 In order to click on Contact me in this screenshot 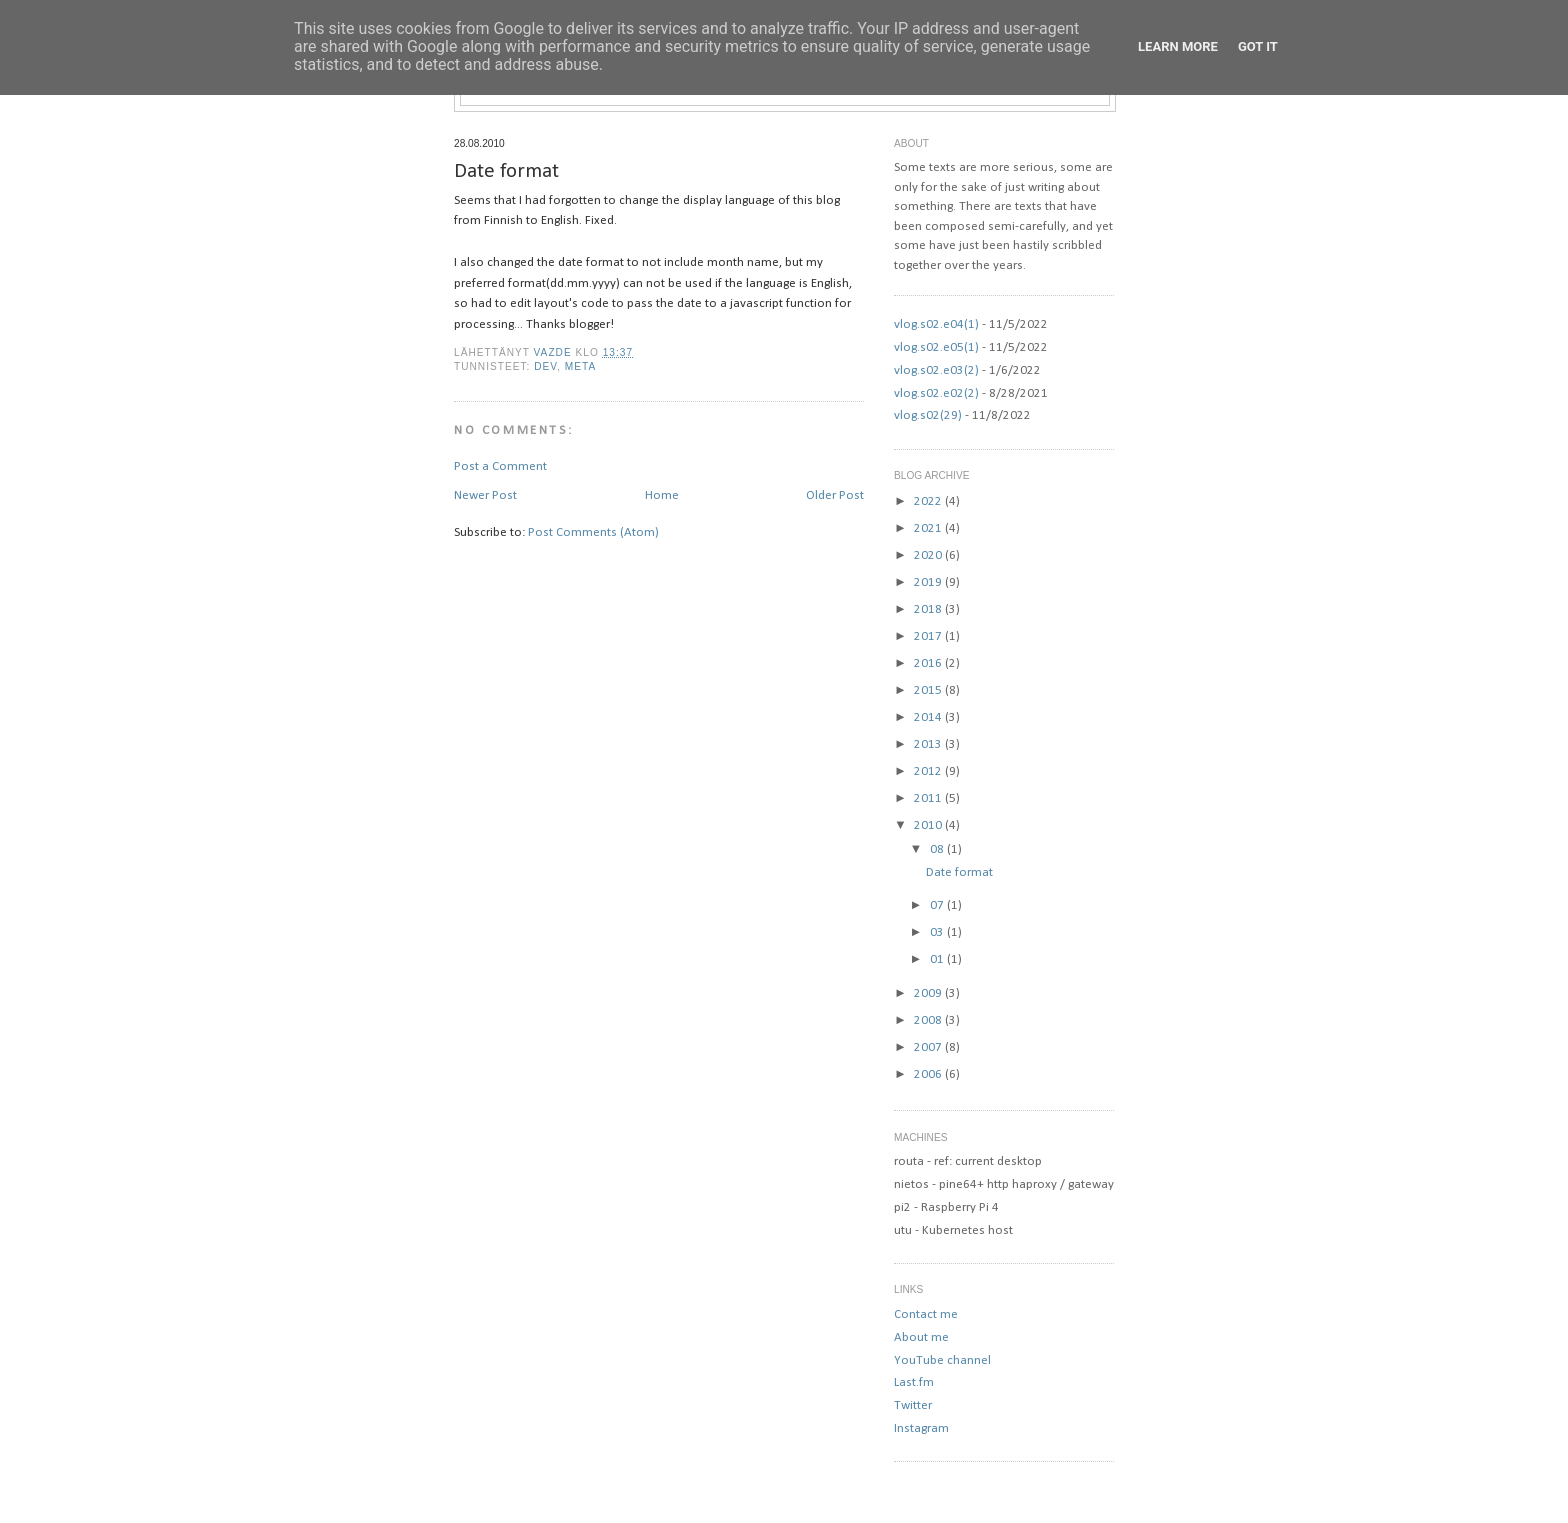, I will do `click(926, 1314)`.